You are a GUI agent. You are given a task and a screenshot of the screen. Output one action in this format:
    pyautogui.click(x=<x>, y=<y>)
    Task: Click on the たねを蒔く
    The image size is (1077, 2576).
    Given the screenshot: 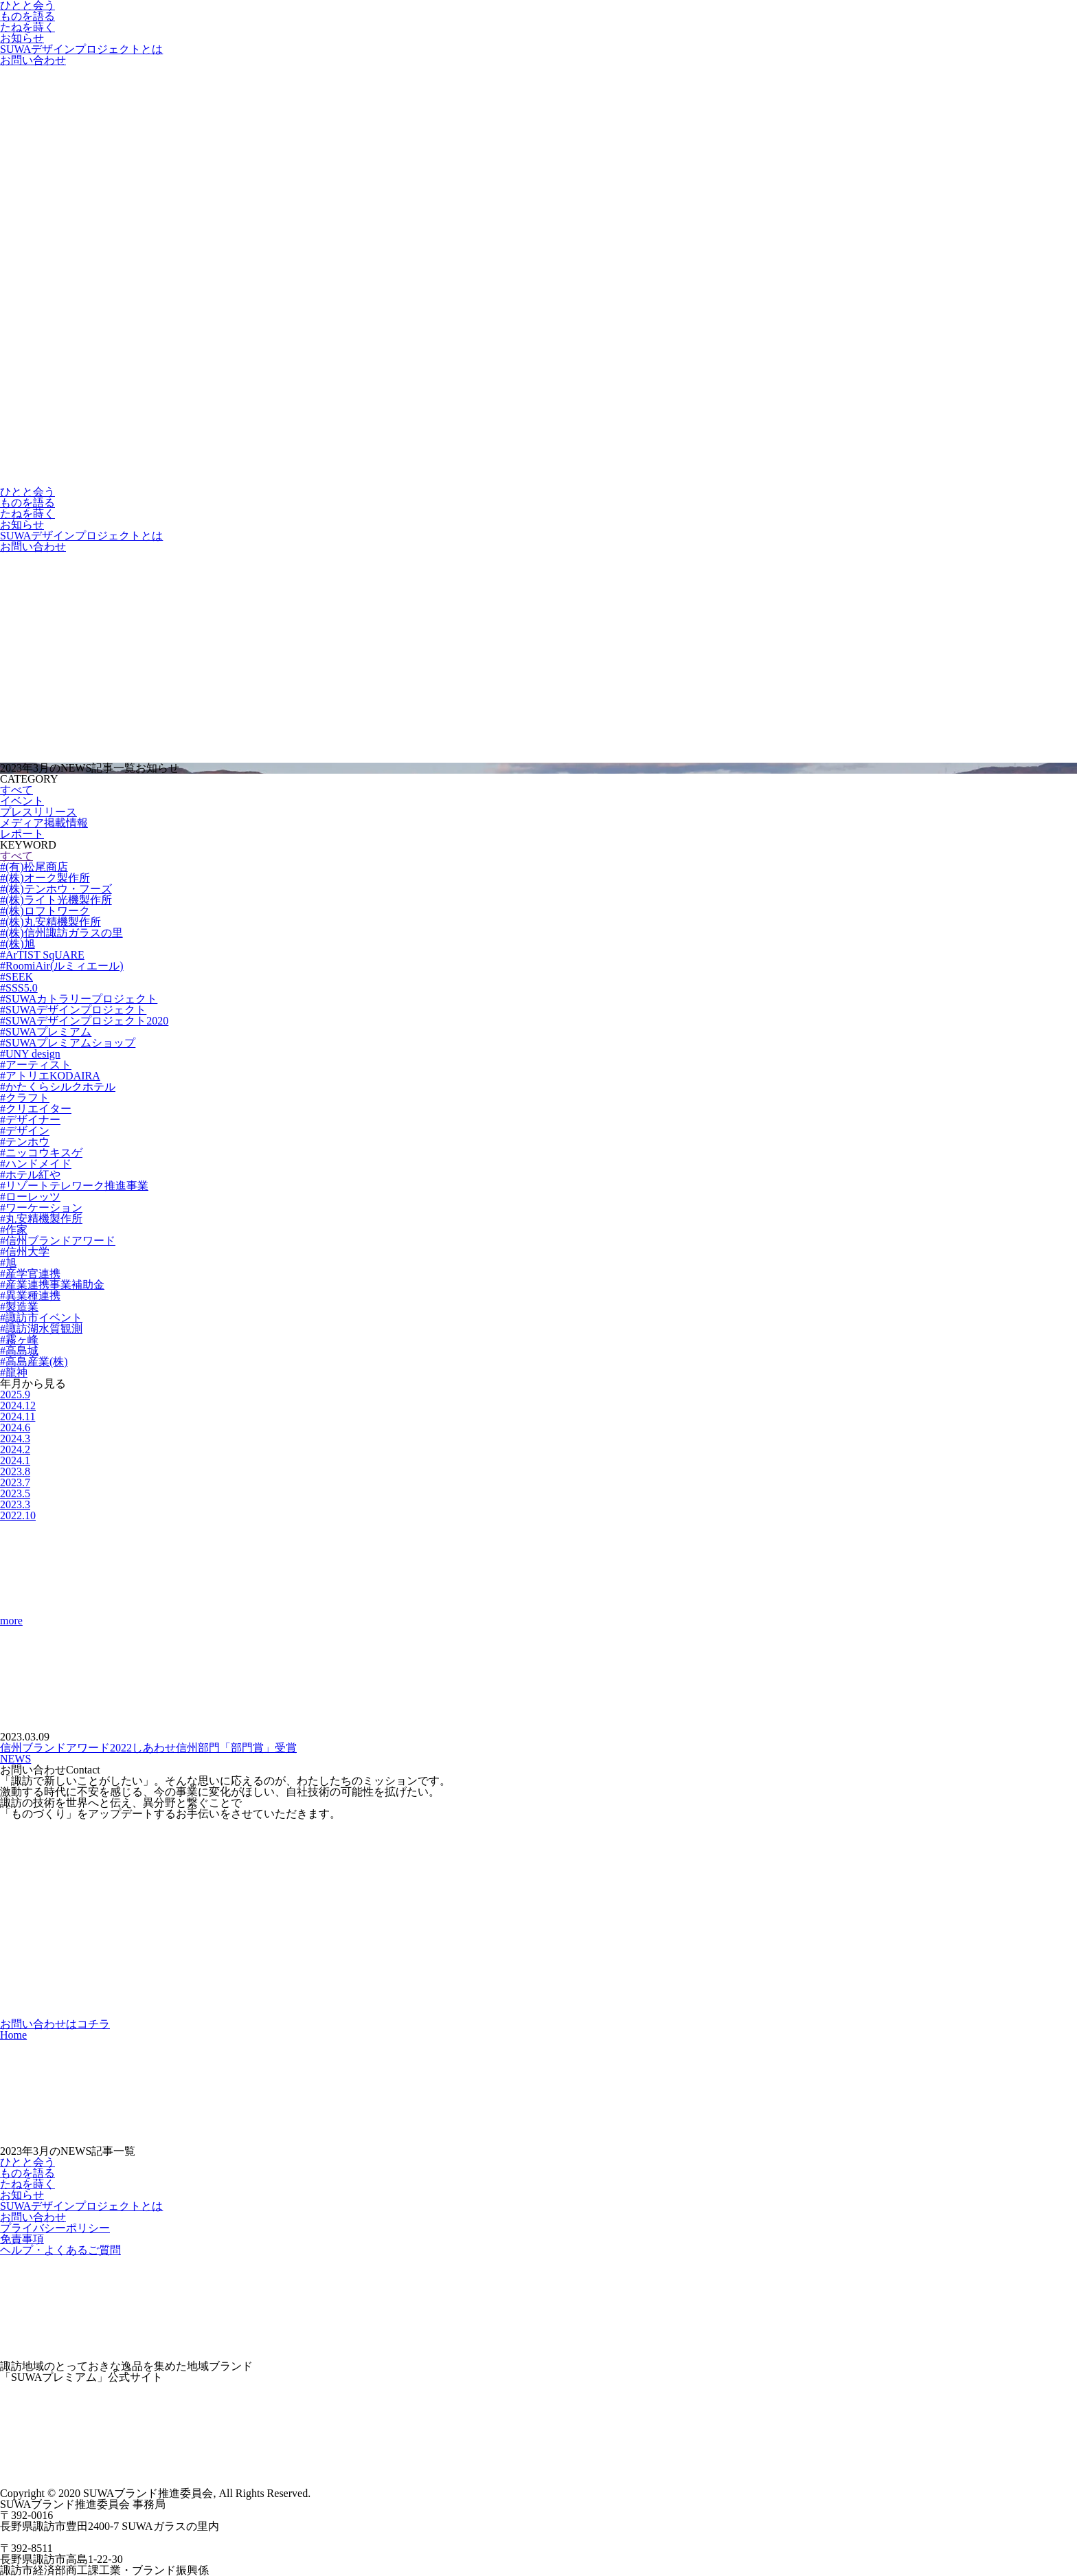 What is the action you would take?
    pyautogui.click(x=27, y=27)
    